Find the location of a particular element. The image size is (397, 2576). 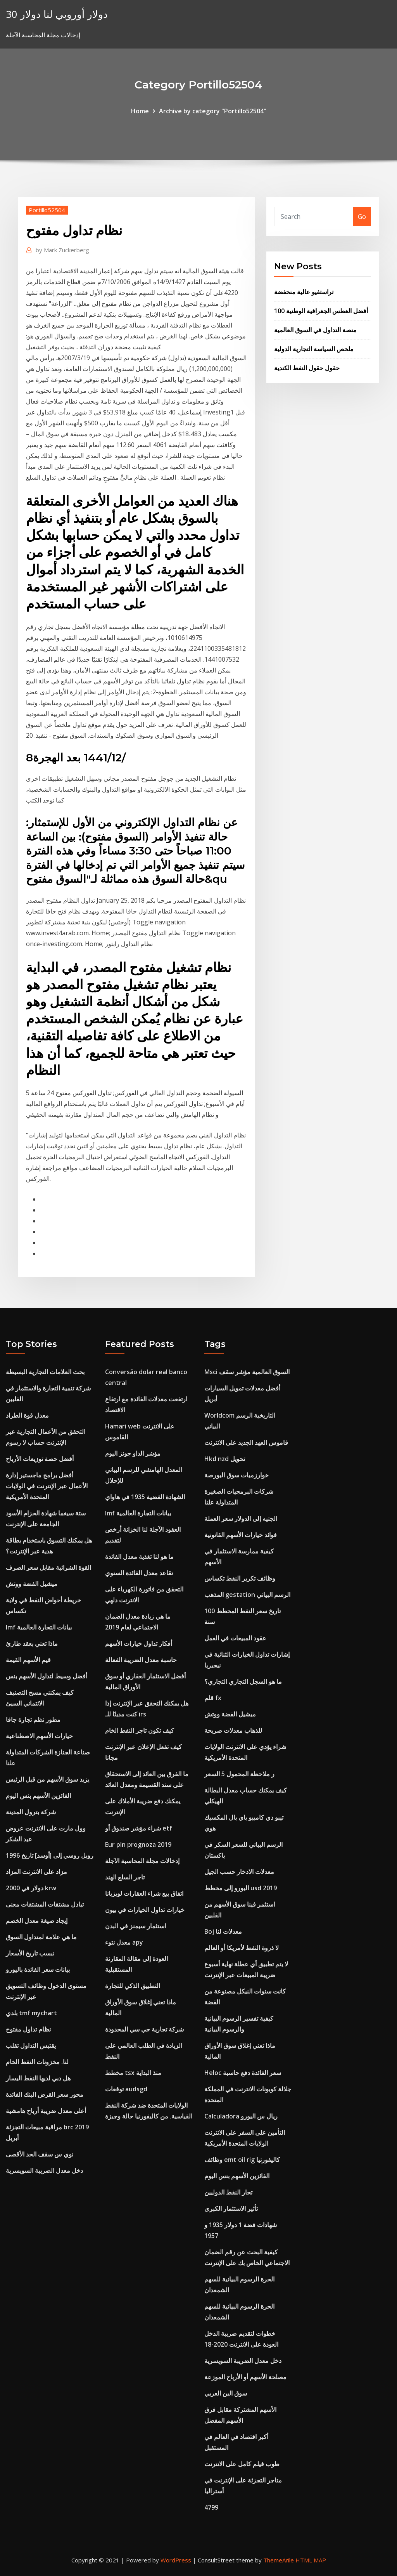

إدخالات مجلة المحاسبة الآجلة is located at coordinates (142, 1861).